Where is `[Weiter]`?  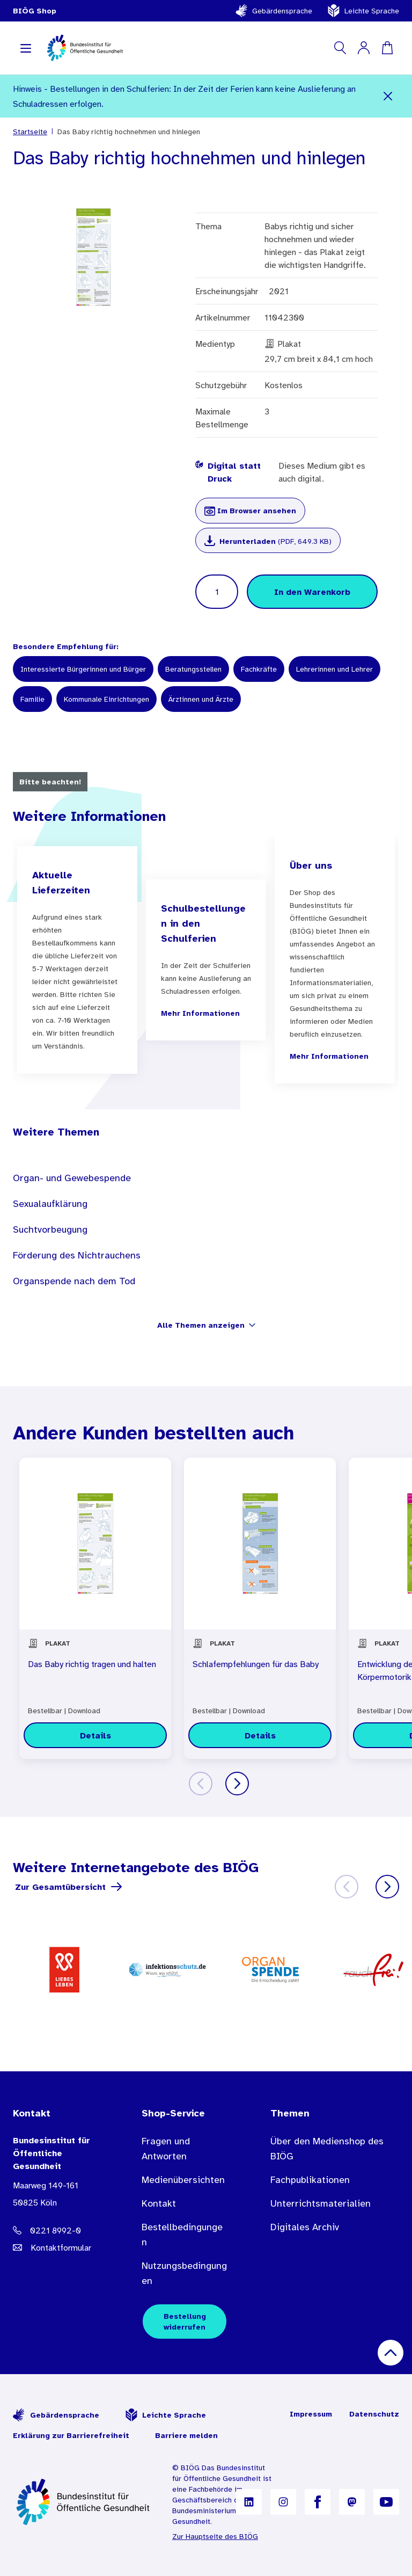
[Weiter] is located at coordinates (237, 1783).